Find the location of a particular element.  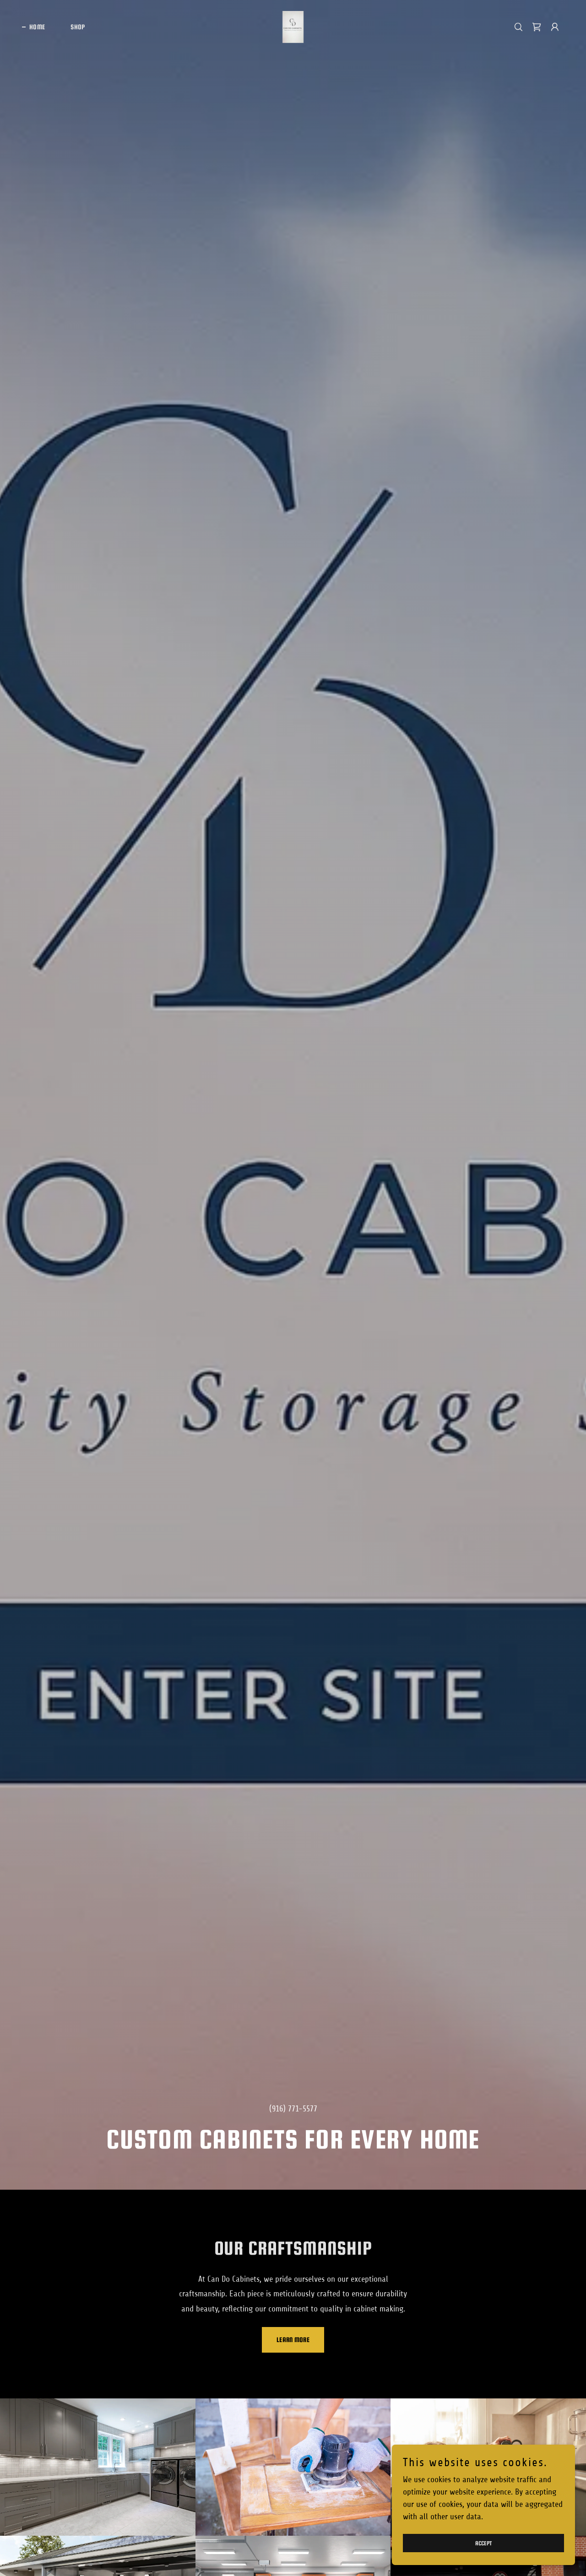

Shop [link] is located at coordinates (78, 27).